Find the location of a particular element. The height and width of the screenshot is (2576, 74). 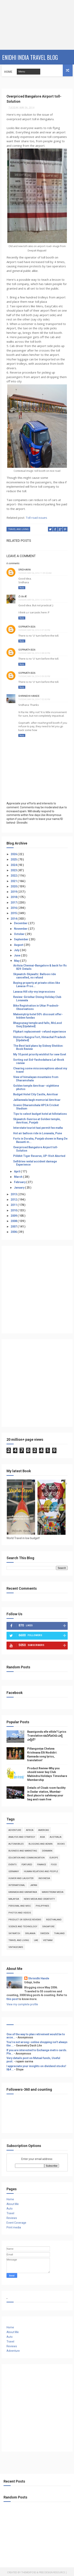

[Advertisement] is located at coordinates (24, 24).